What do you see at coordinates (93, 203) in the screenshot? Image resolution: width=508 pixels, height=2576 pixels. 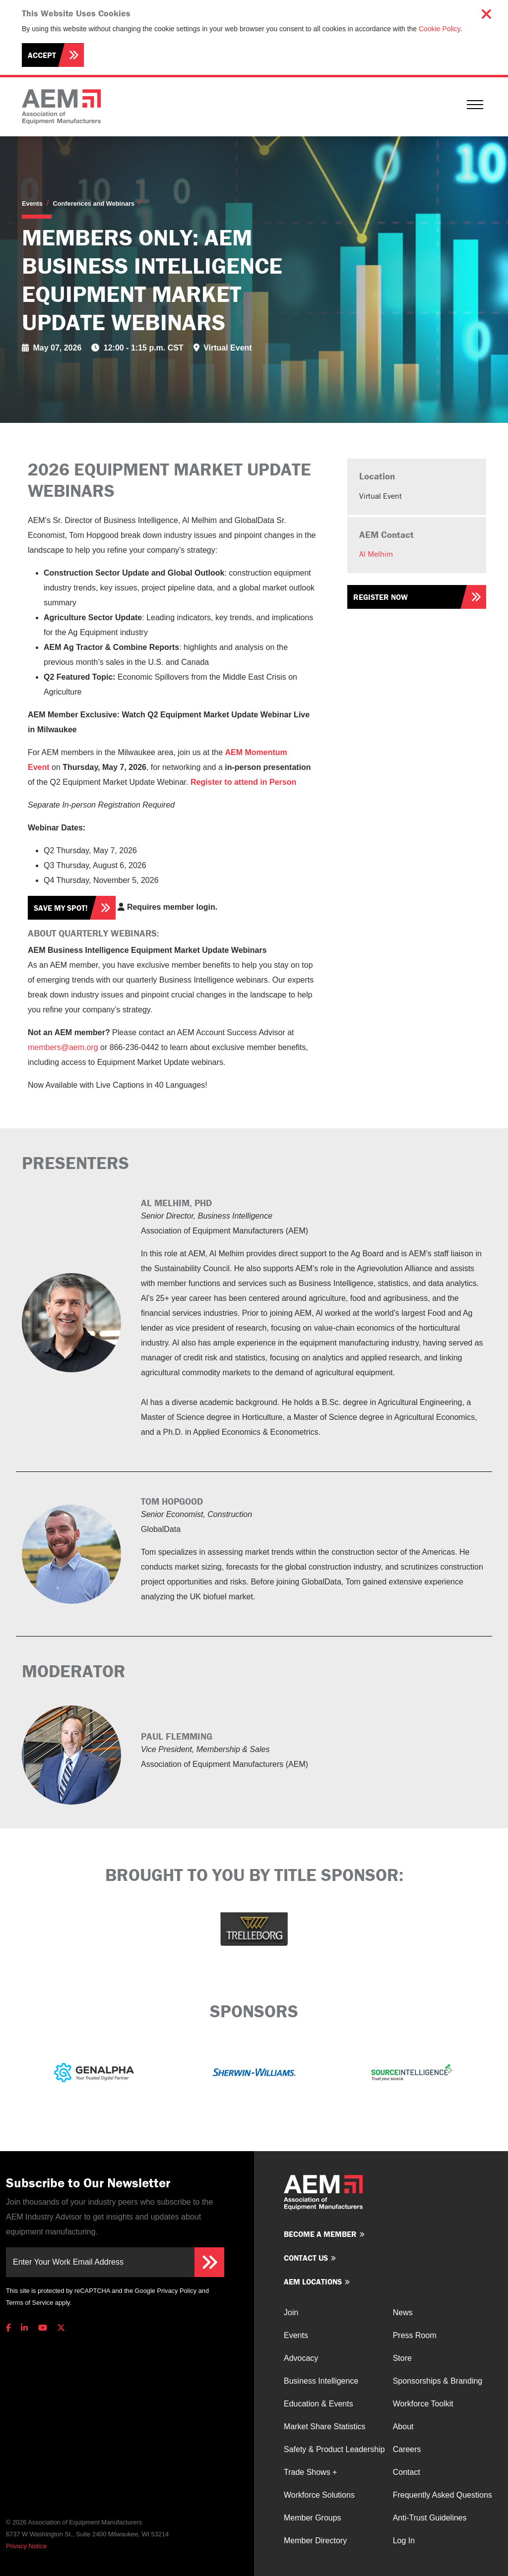 I see `Conferences and Webinars` at bounding box center [93, 203].